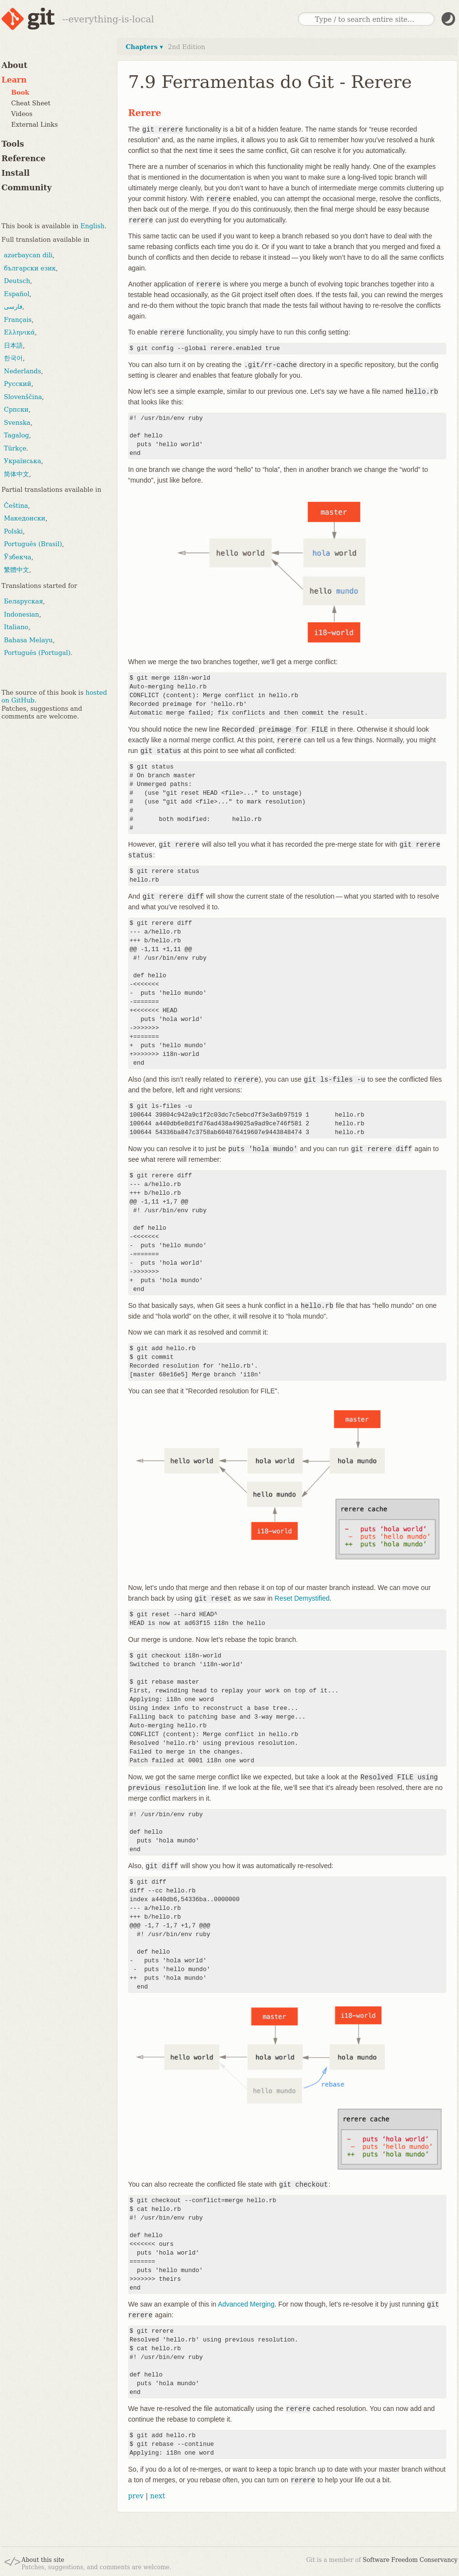 The height and width of the screenshot is (2576, 459). Describe the element at coordinates (22, 113) in the screenshot. I see `Videos` at that location.